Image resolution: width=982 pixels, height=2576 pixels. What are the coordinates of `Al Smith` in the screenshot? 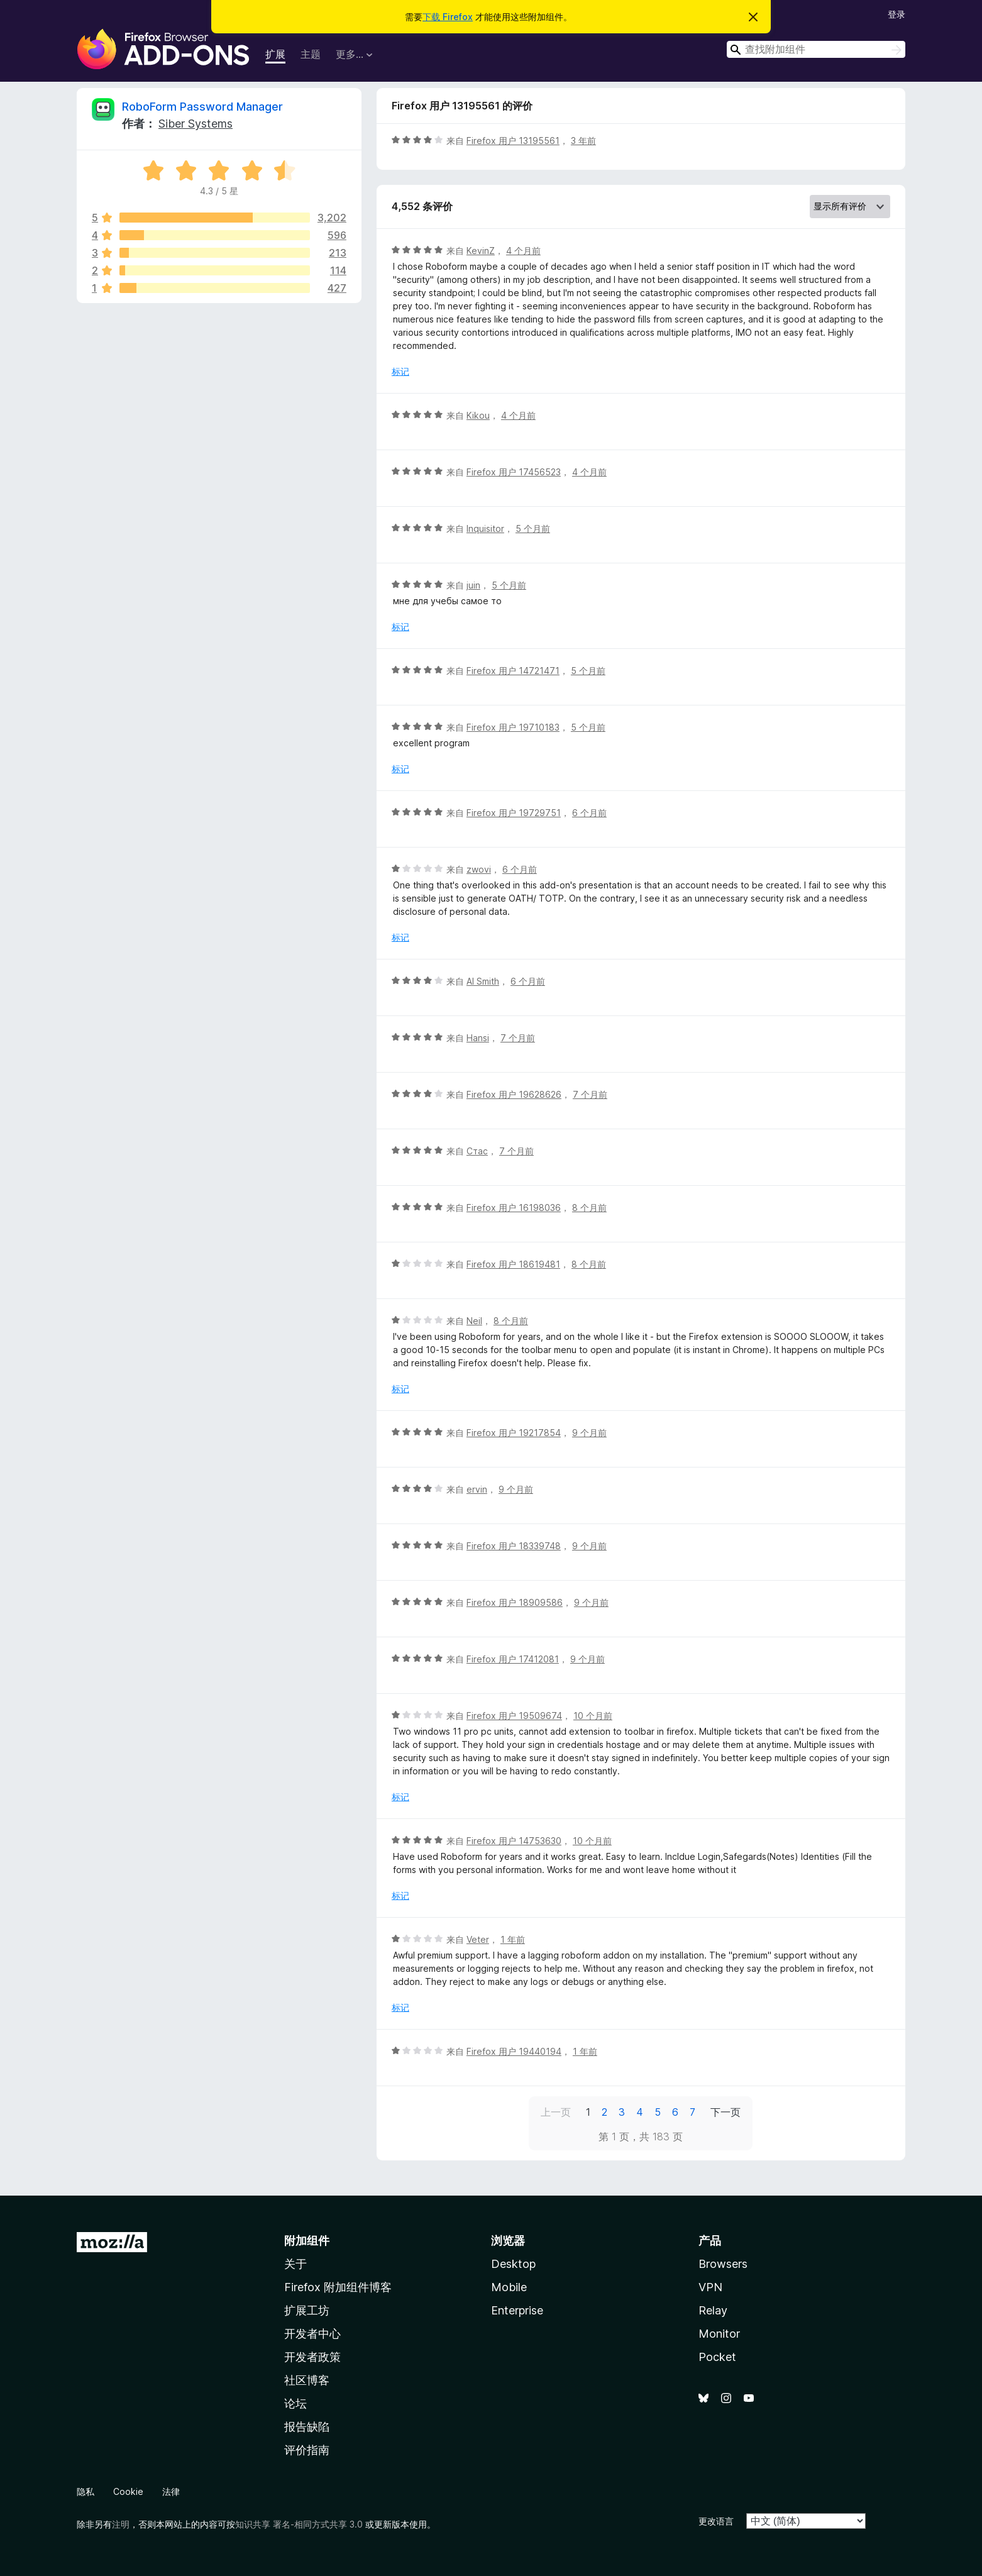 It's located at (482, 981).